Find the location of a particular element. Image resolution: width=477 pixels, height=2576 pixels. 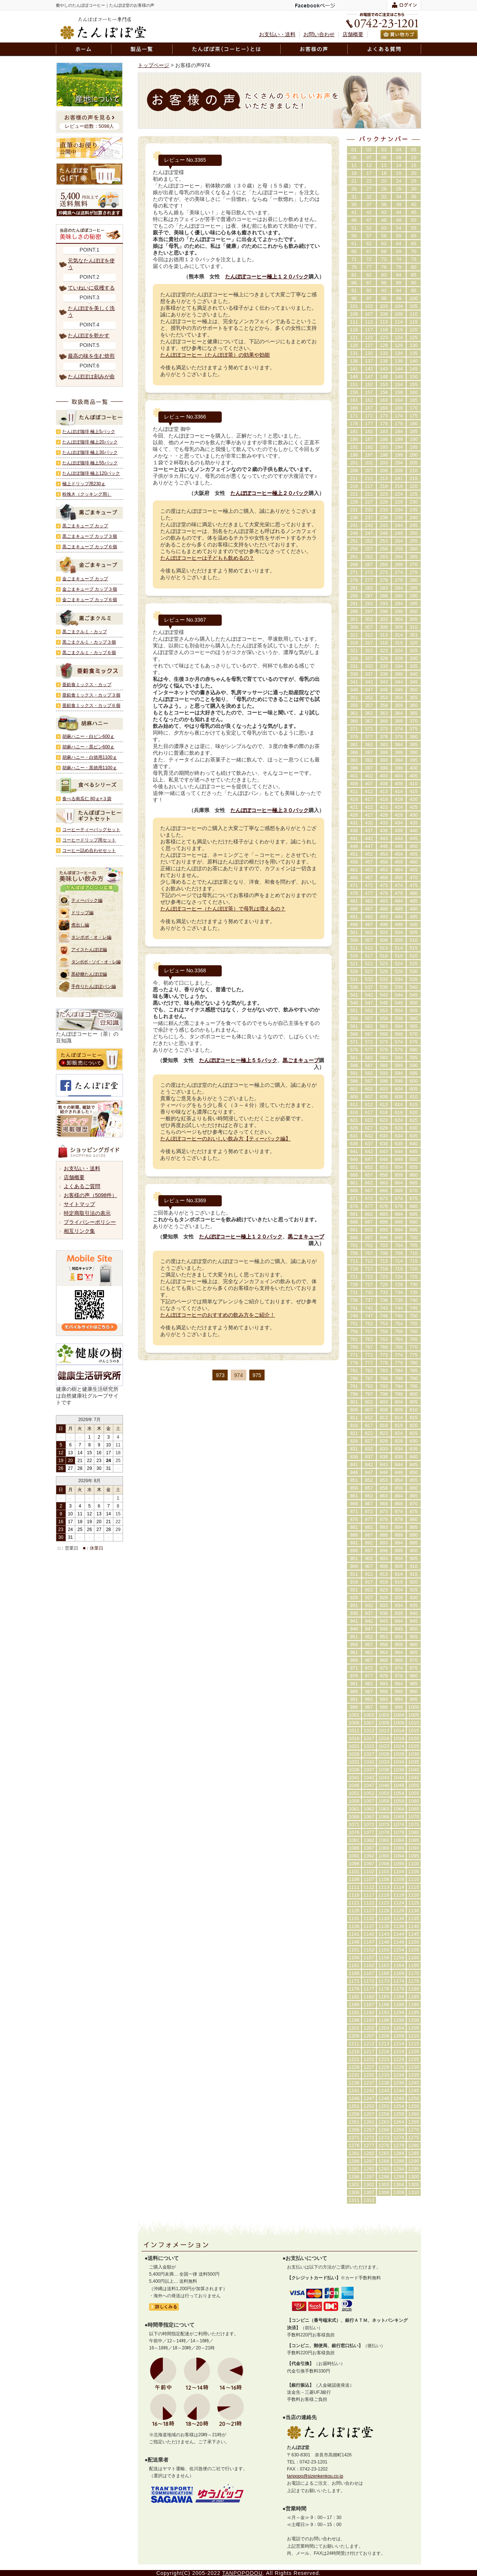

29 is located at coordinates (398, 189).